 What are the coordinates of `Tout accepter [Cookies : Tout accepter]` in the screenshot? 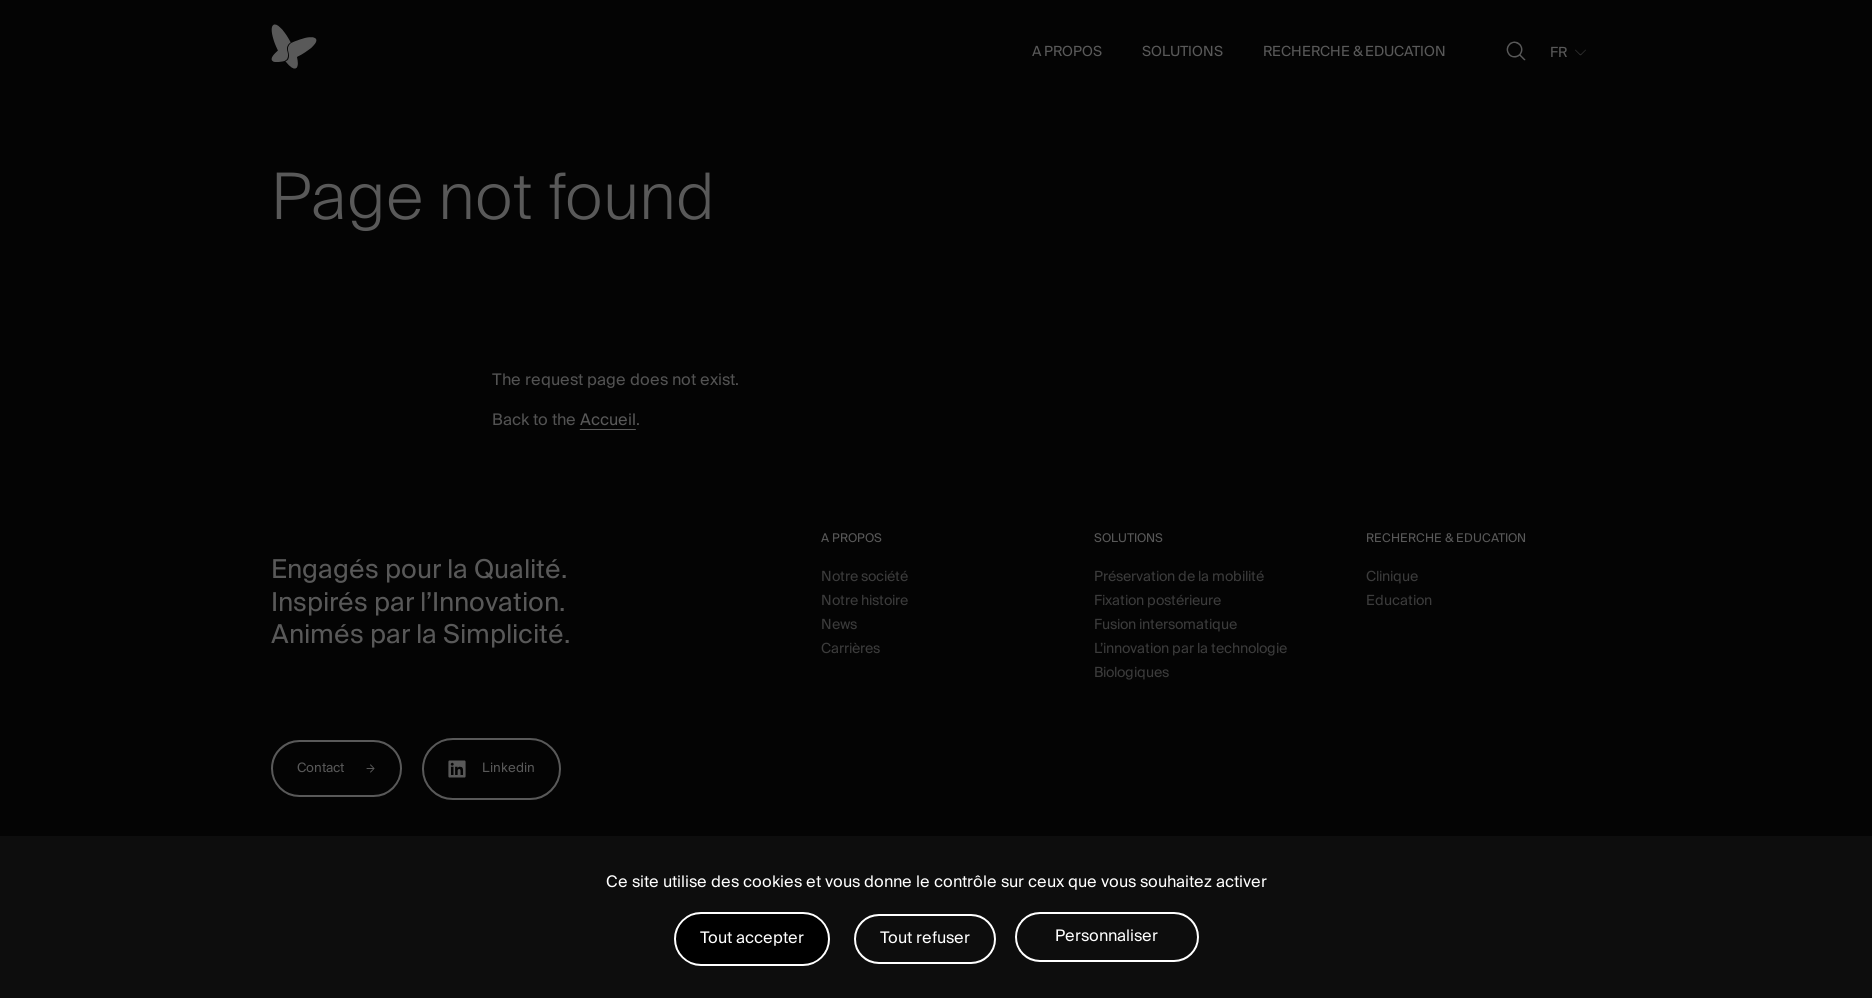 It's located at (752, 938).